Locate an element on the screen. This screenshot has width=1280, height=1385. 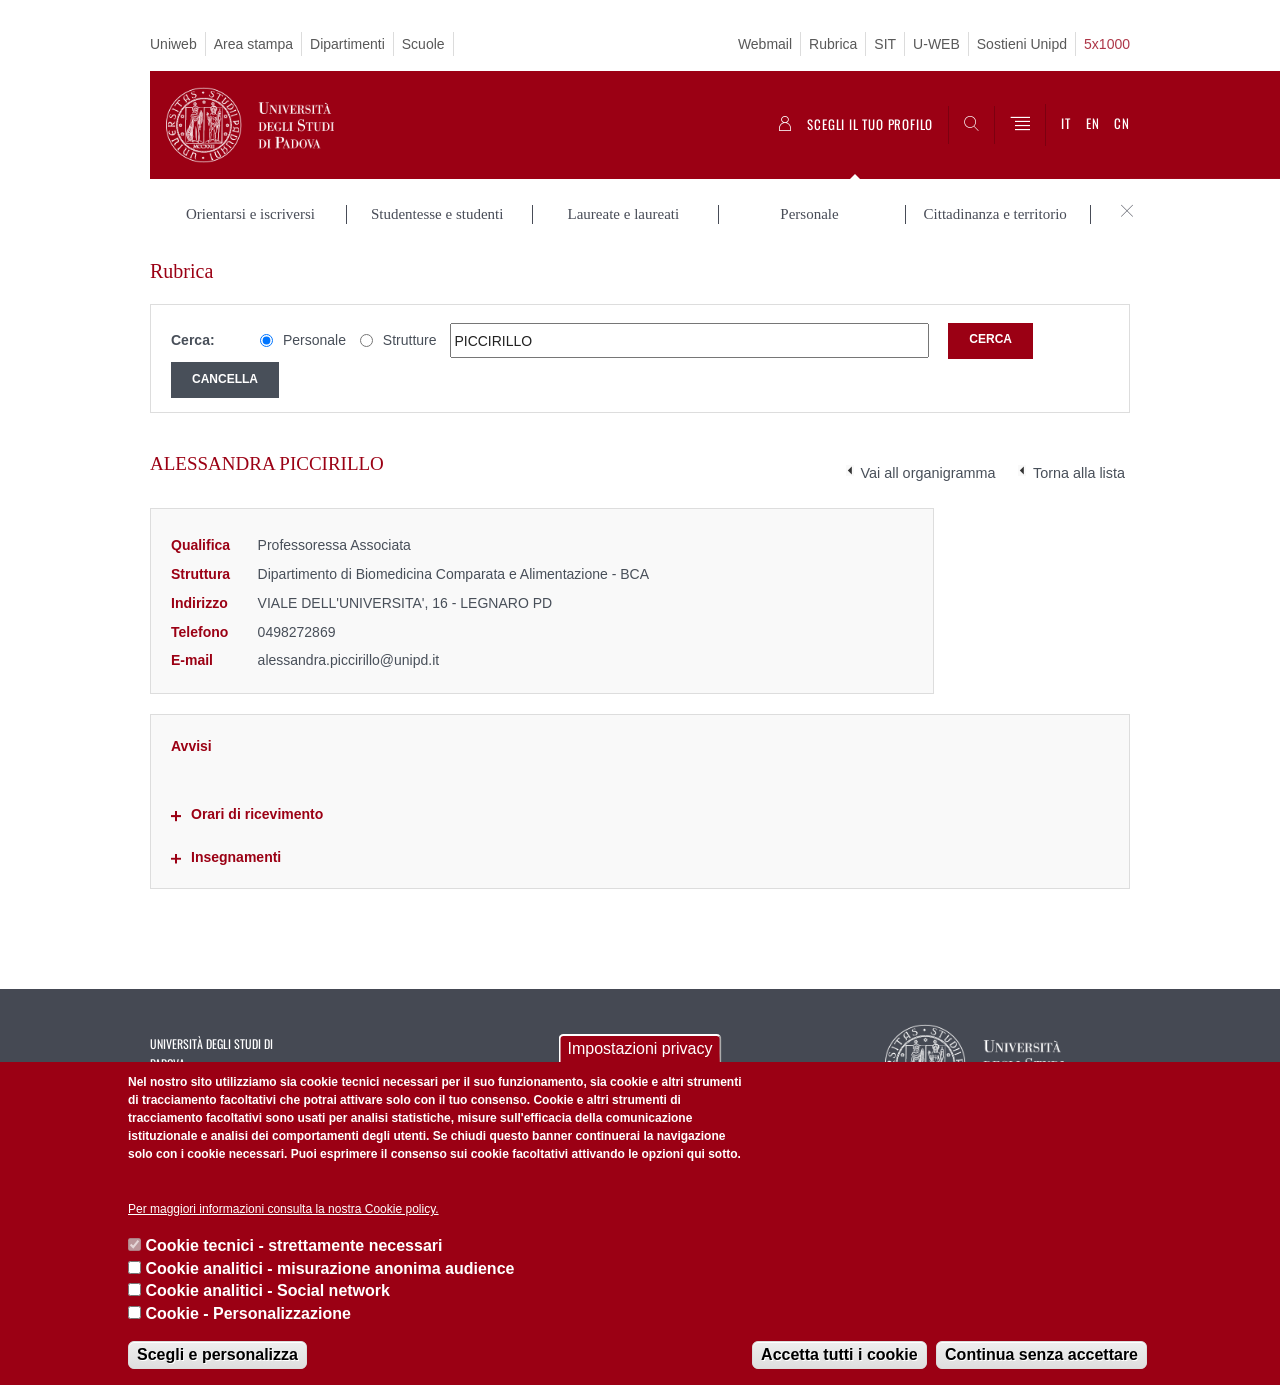
[Menu] is located at coordinates (1020, 125).